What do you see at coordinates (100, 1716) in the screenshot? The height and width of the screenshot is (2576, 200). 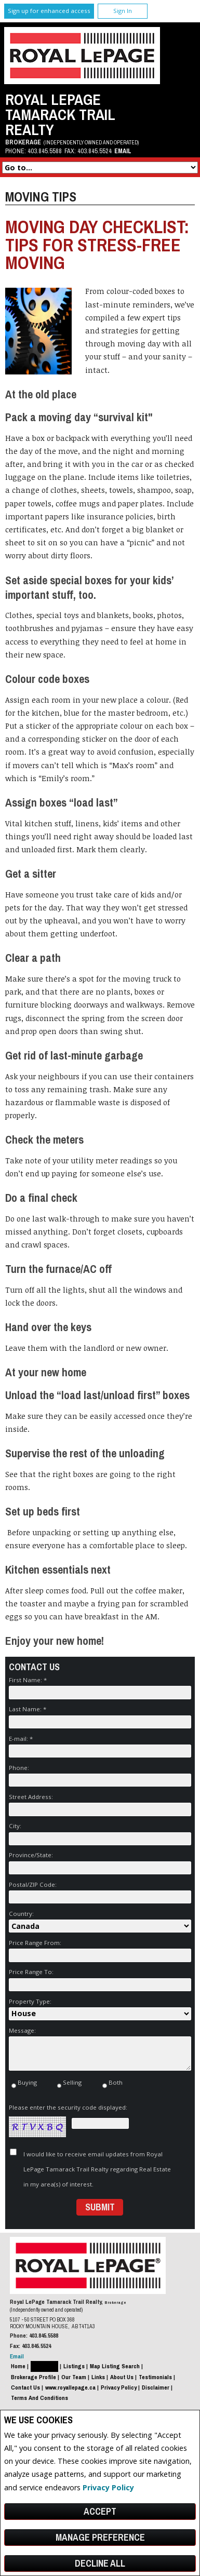 I see `Last Name: *` at bounding box center [100, 1716].